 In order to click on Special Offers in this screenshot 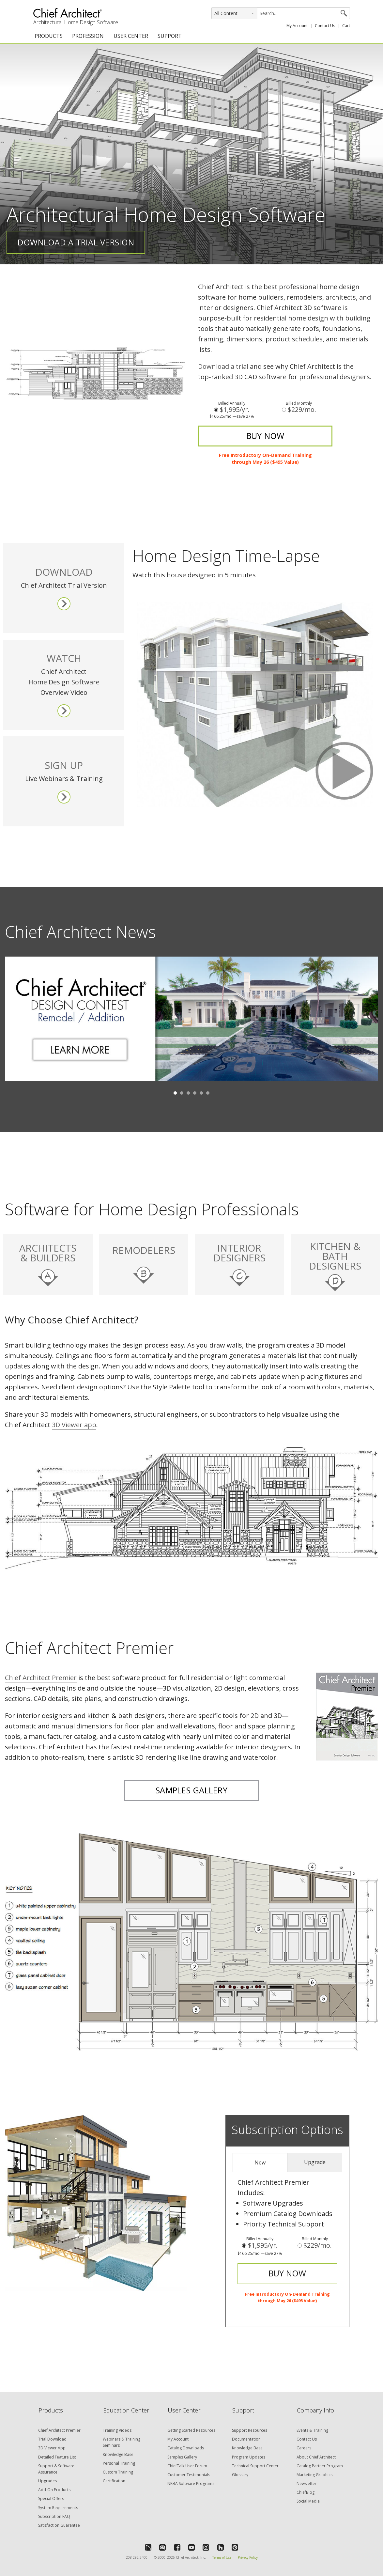, I will do `click(51, 2498)`.